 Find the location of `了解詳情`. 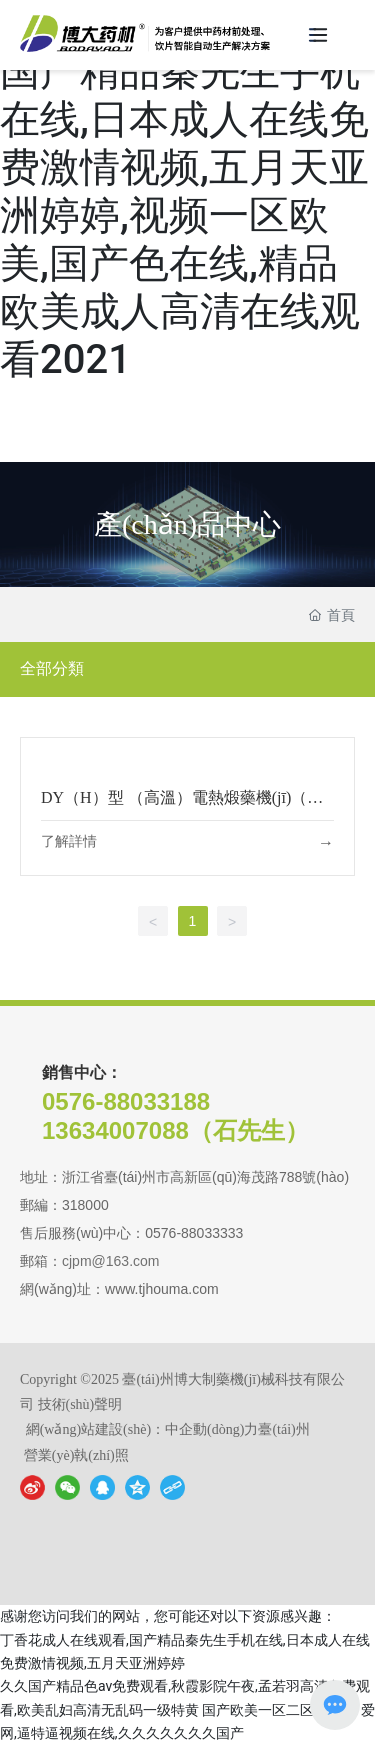

了解詳情 is located at coordinates (69, 841).